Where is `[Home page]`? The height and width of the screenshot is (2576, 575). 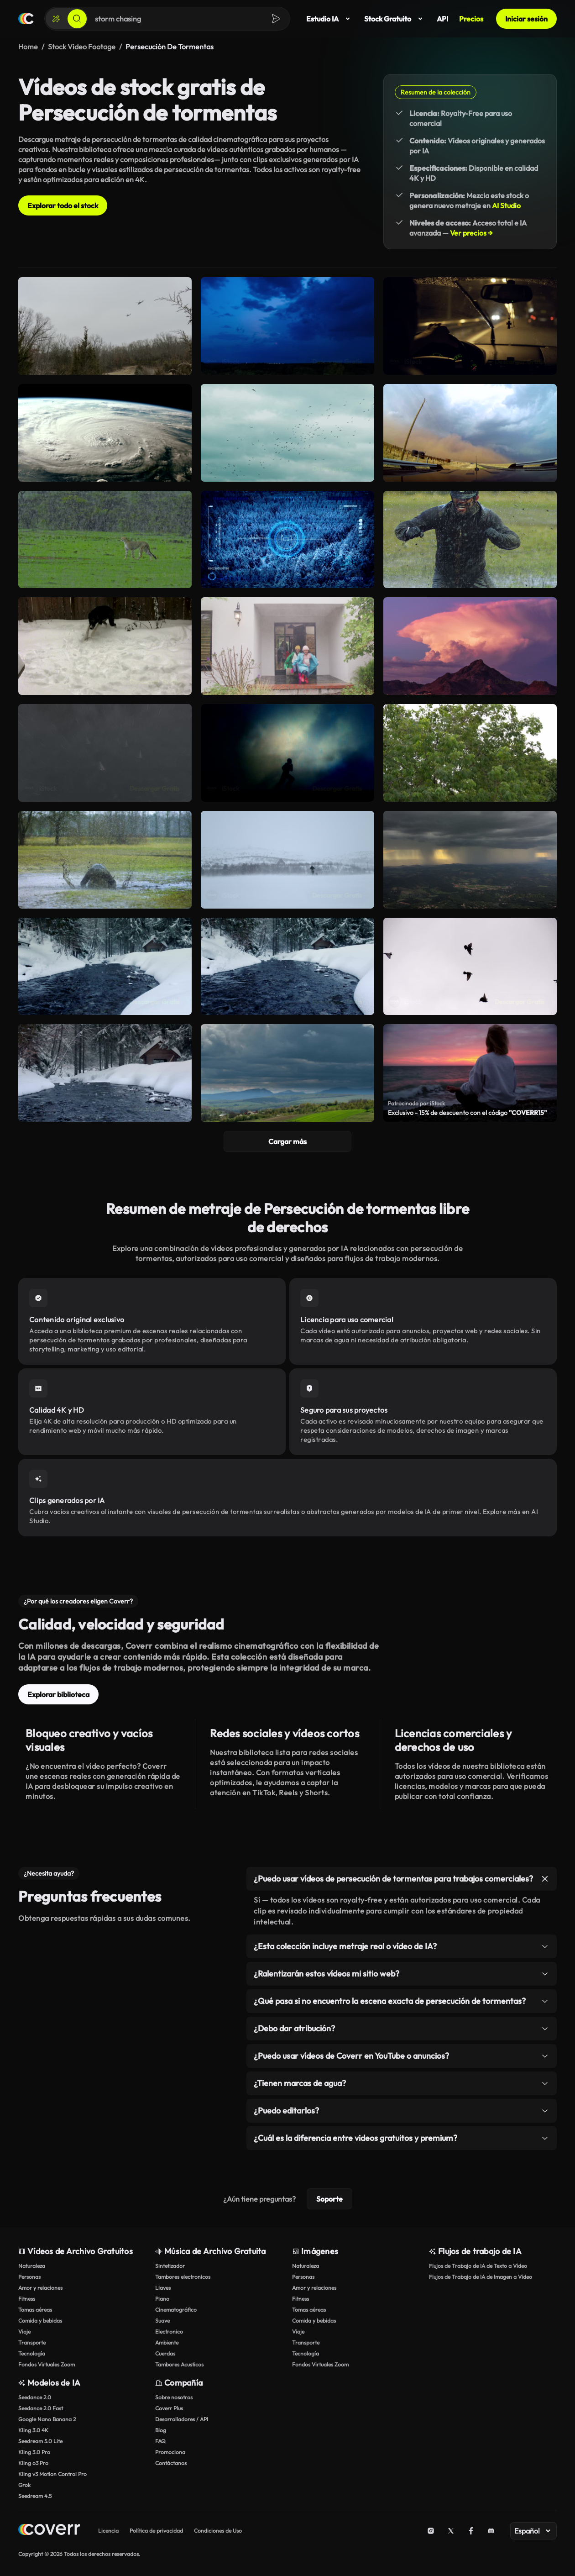 [Home page] is located at coordinates (49, 2530).